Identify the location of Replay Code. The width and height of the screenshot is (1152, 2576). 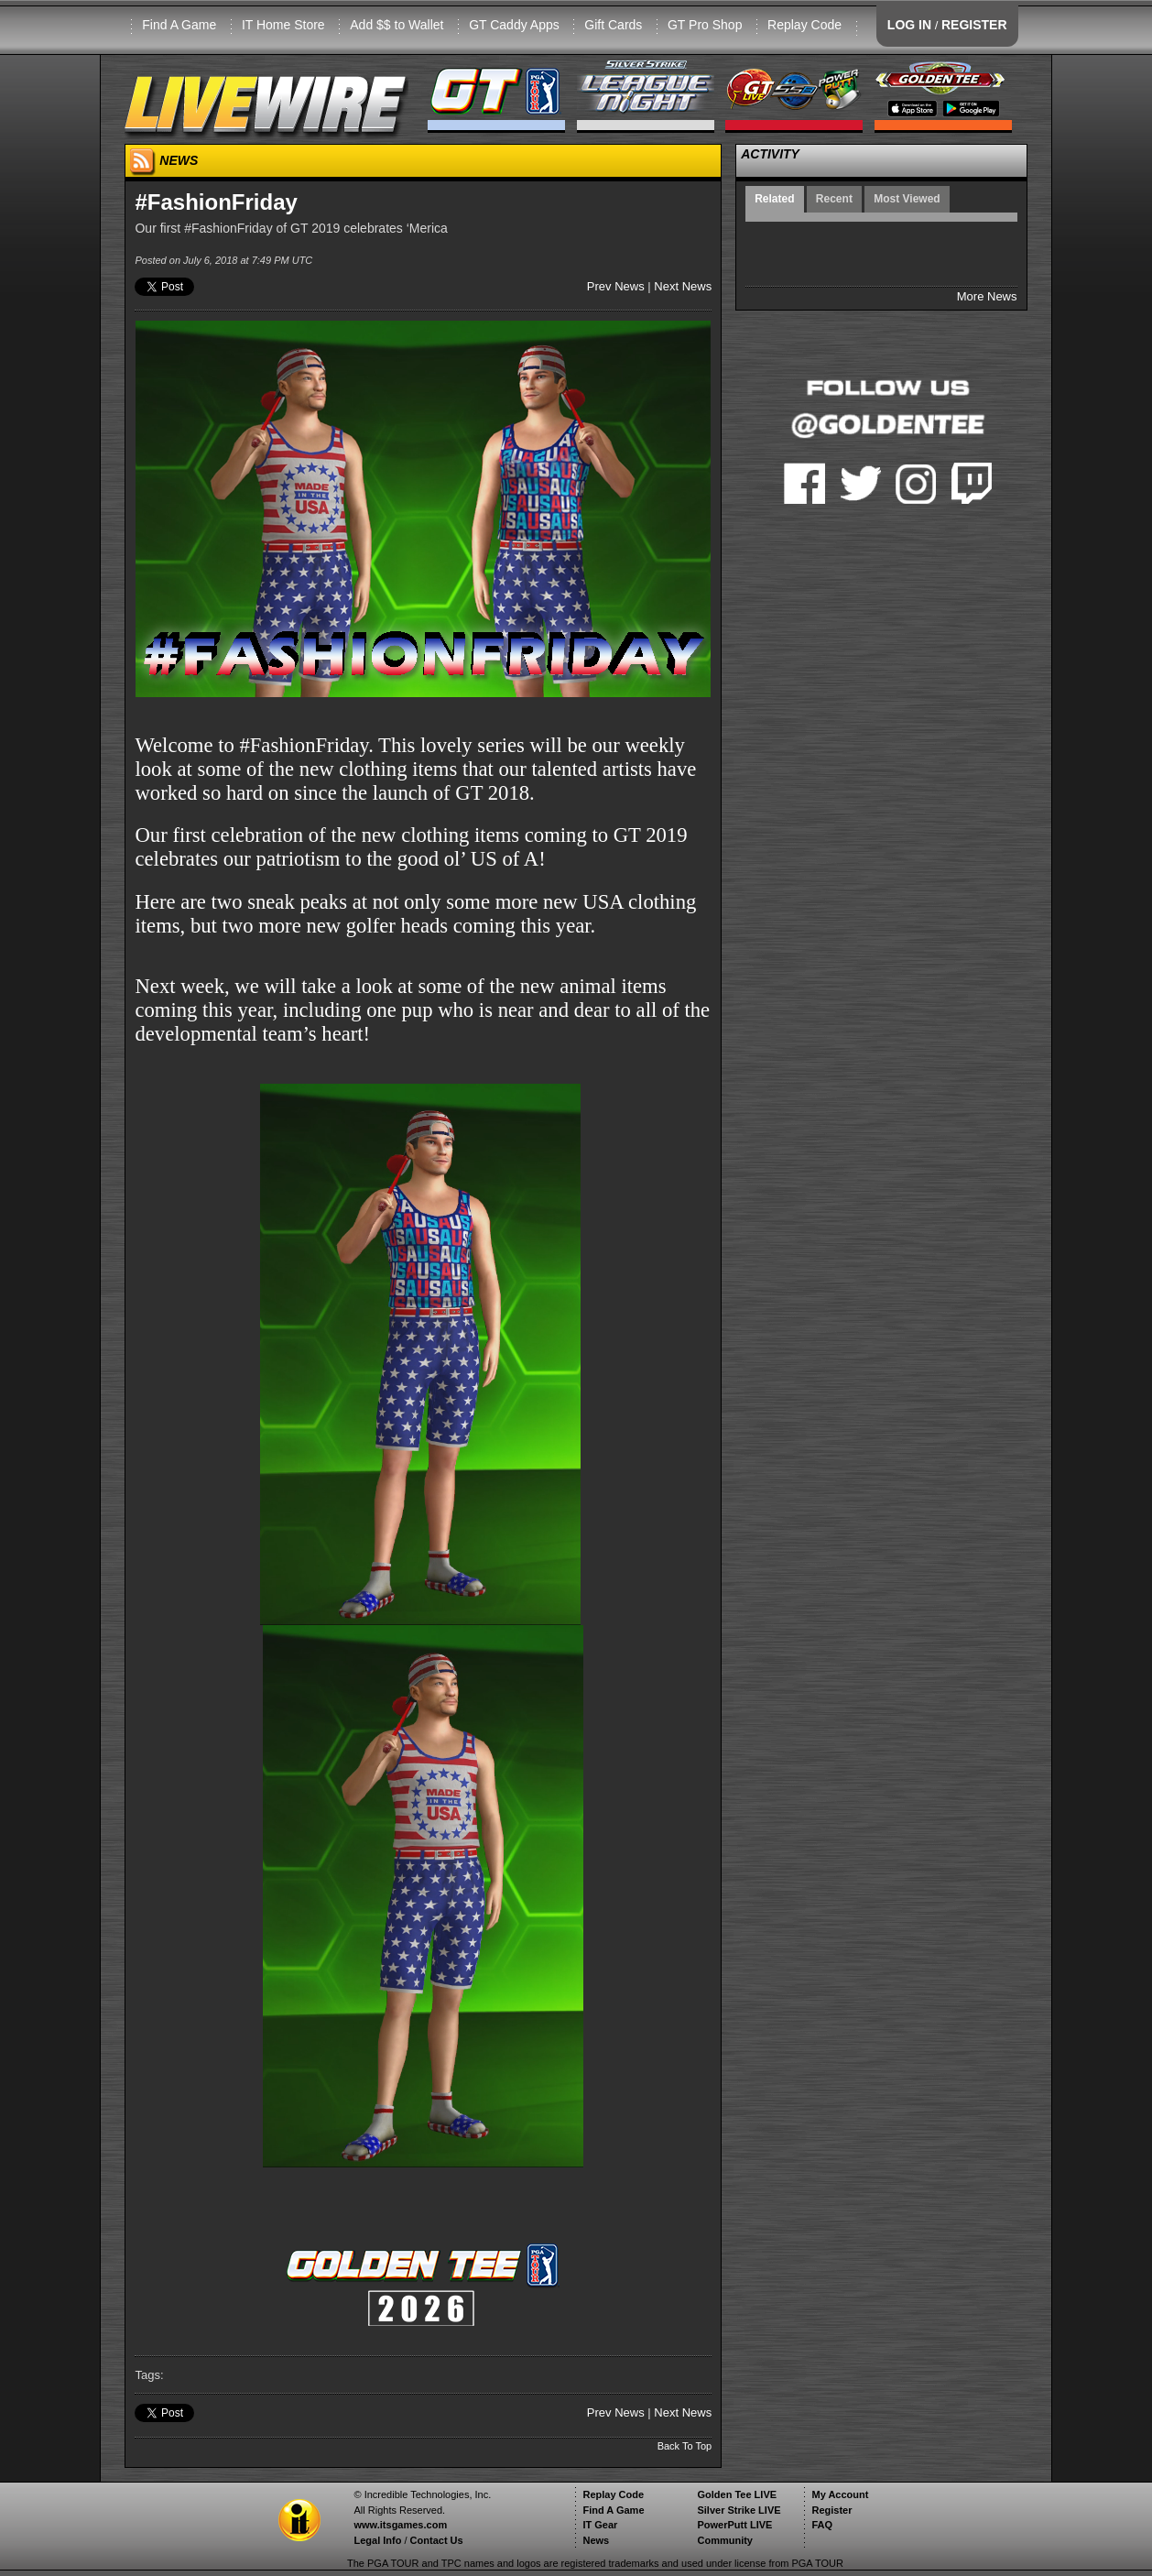
(804, 24).